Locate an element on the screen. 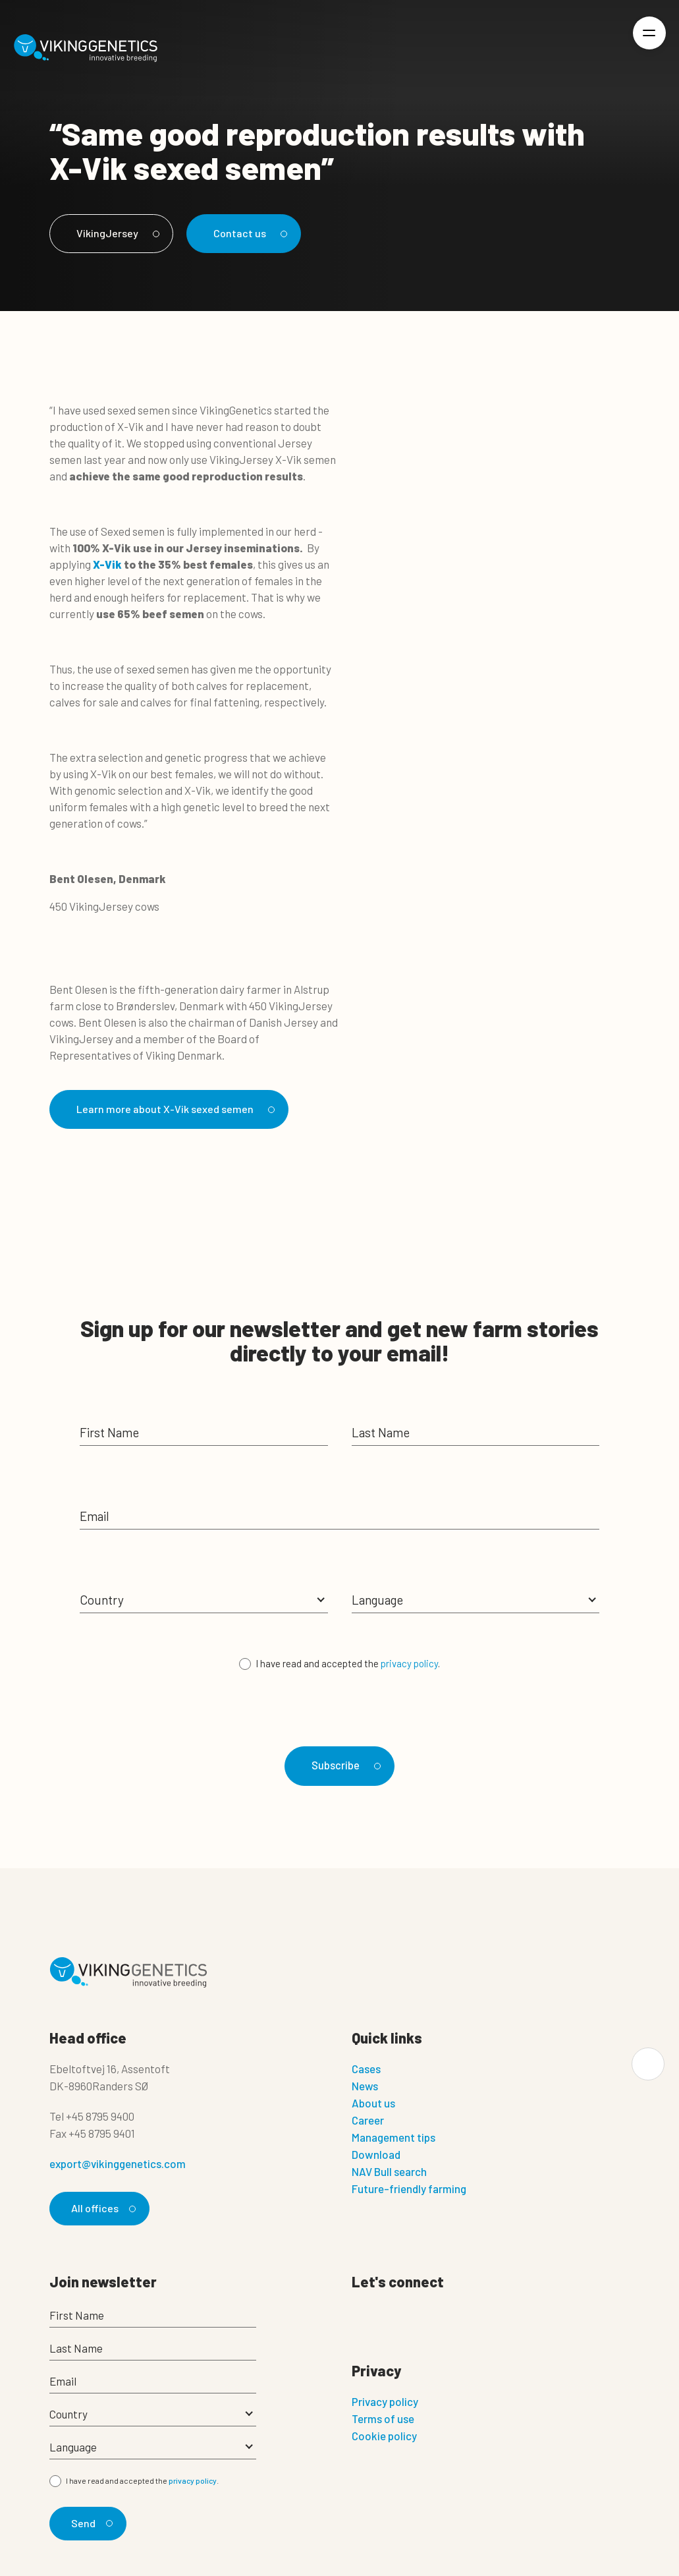  export@vikinggenetics.com is located at coordinates (117, 2166).